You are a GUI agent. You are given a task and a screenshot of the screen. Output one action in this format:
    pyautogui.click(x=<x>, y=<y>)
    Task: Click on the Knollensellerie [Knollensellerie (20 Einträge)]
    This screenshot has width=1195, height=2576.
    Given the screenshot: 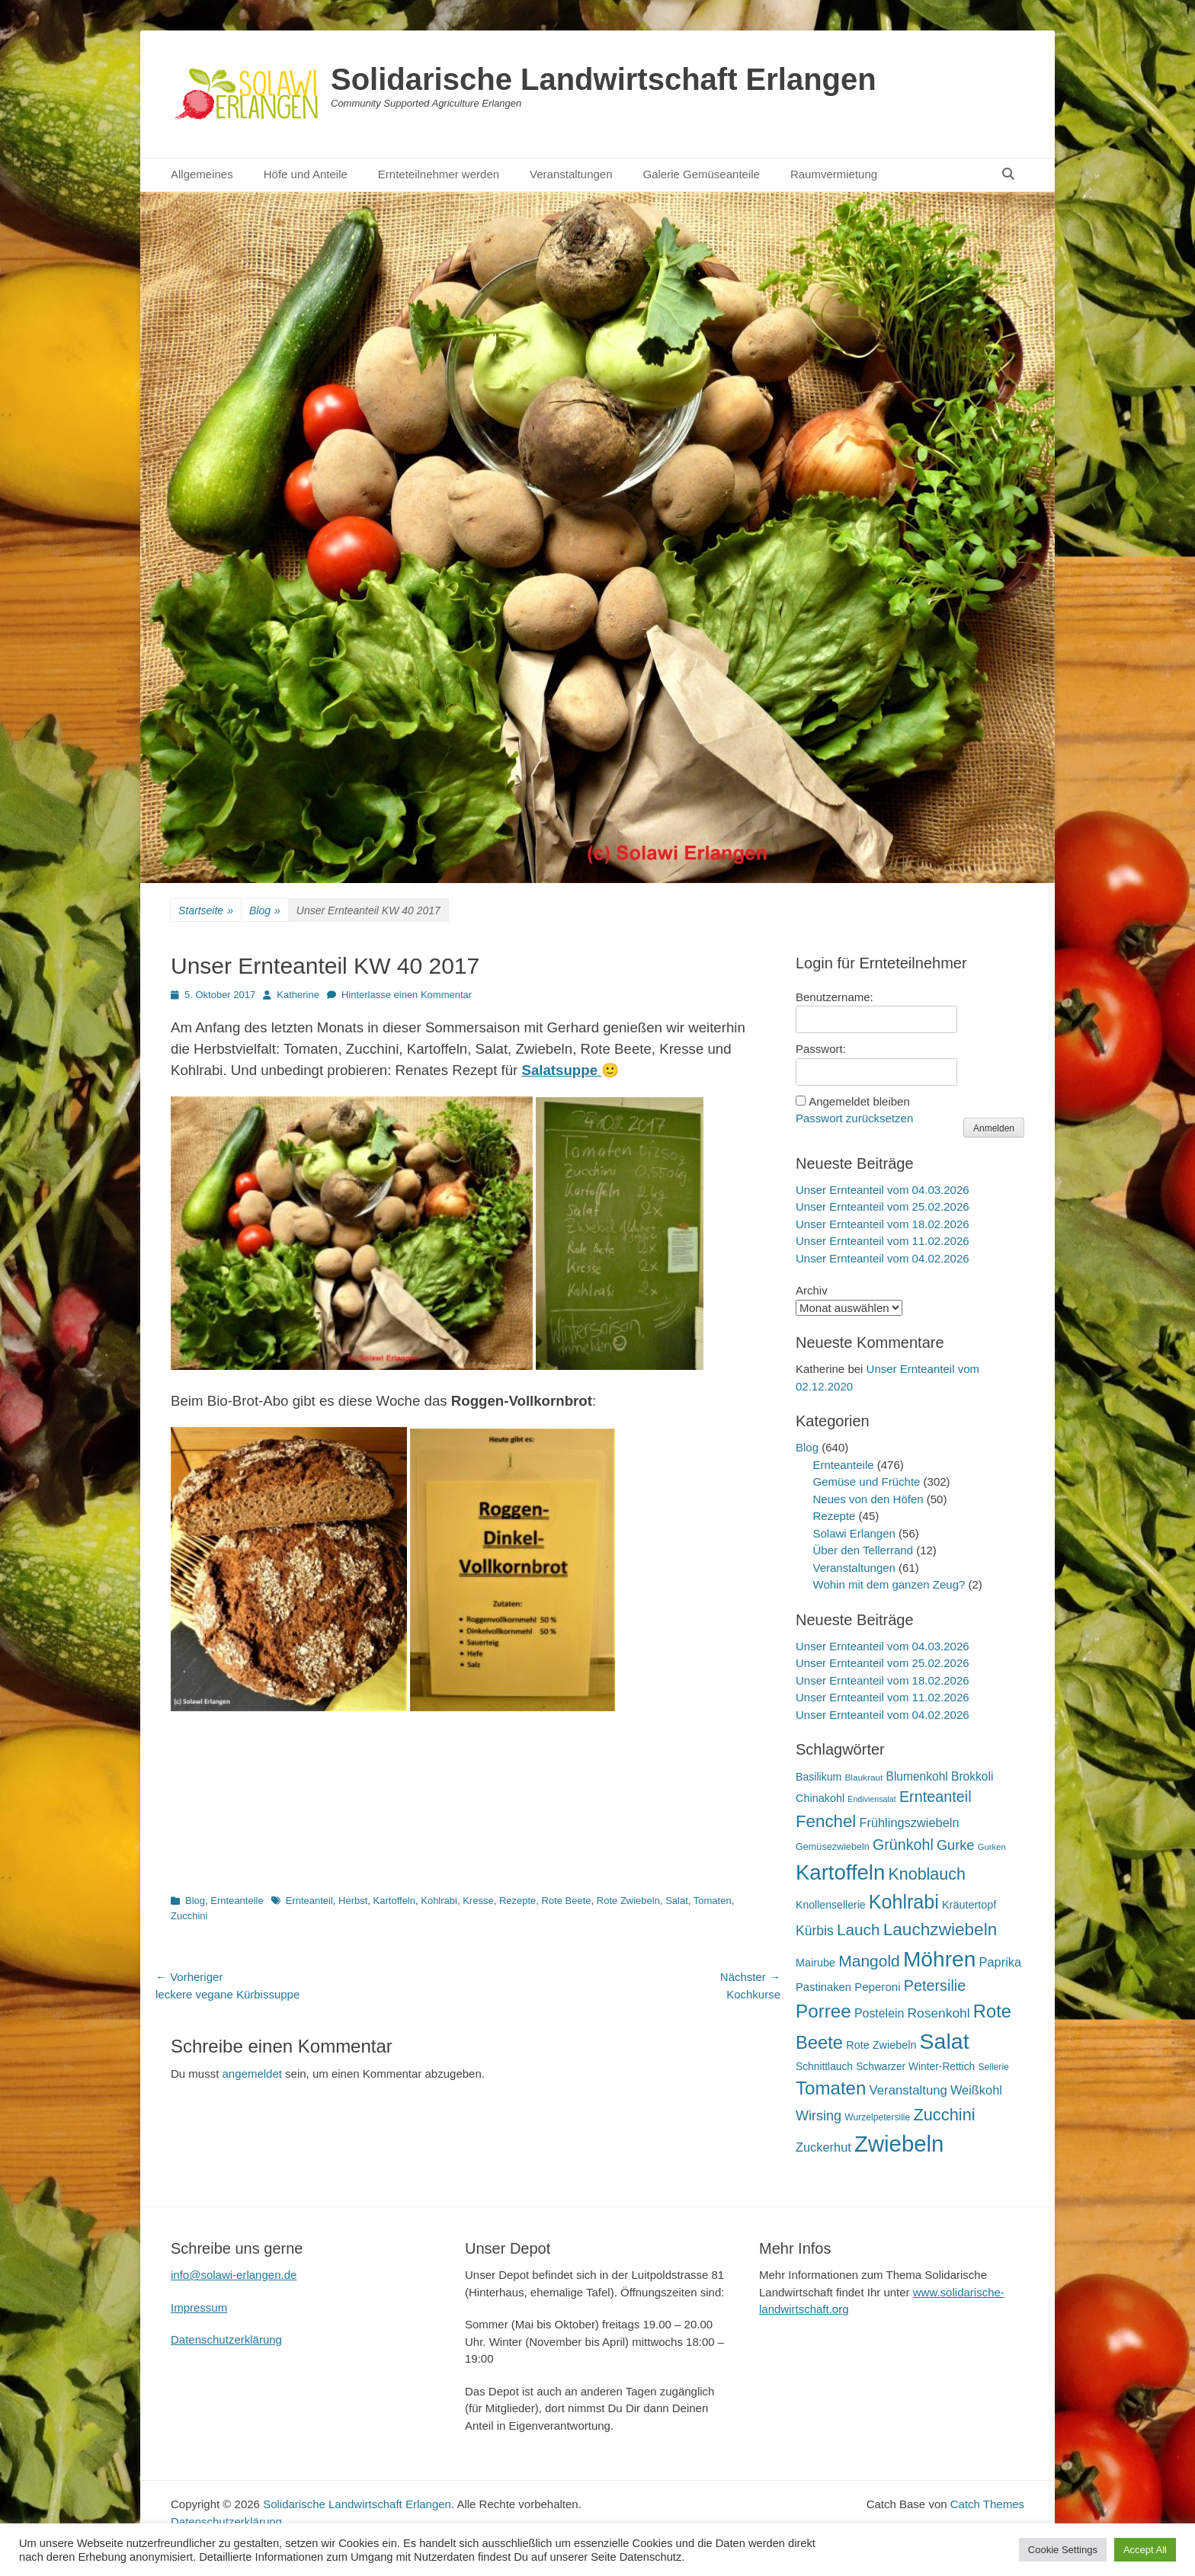 What is the action you would take?
    pyautogui.click(x=831, y=1905)
    